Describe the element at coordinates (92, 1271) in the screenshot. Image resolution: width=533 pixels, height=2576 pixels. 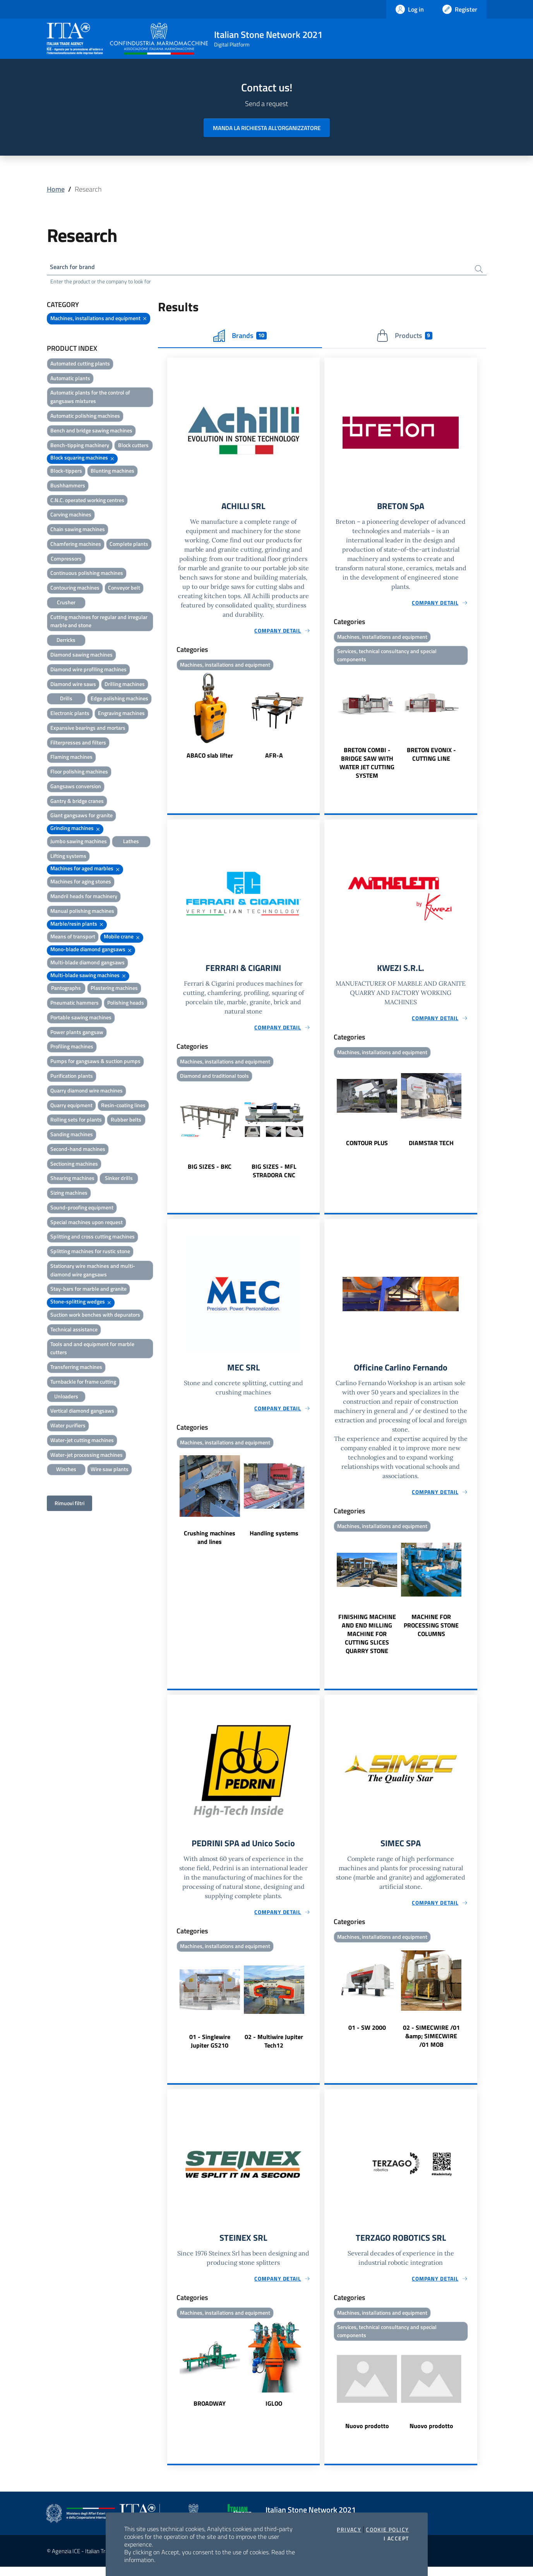
I see `Stationary wire machines and multi-diamond wire gangsaws` at that location.